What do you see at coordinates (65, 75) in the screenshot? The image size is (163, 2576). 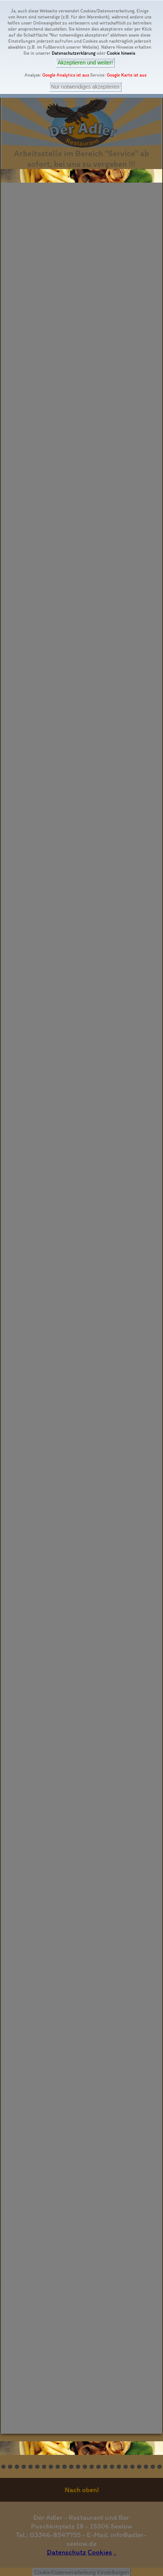 I see `Google Analytics ist aus` at bounding box center [65, 75].